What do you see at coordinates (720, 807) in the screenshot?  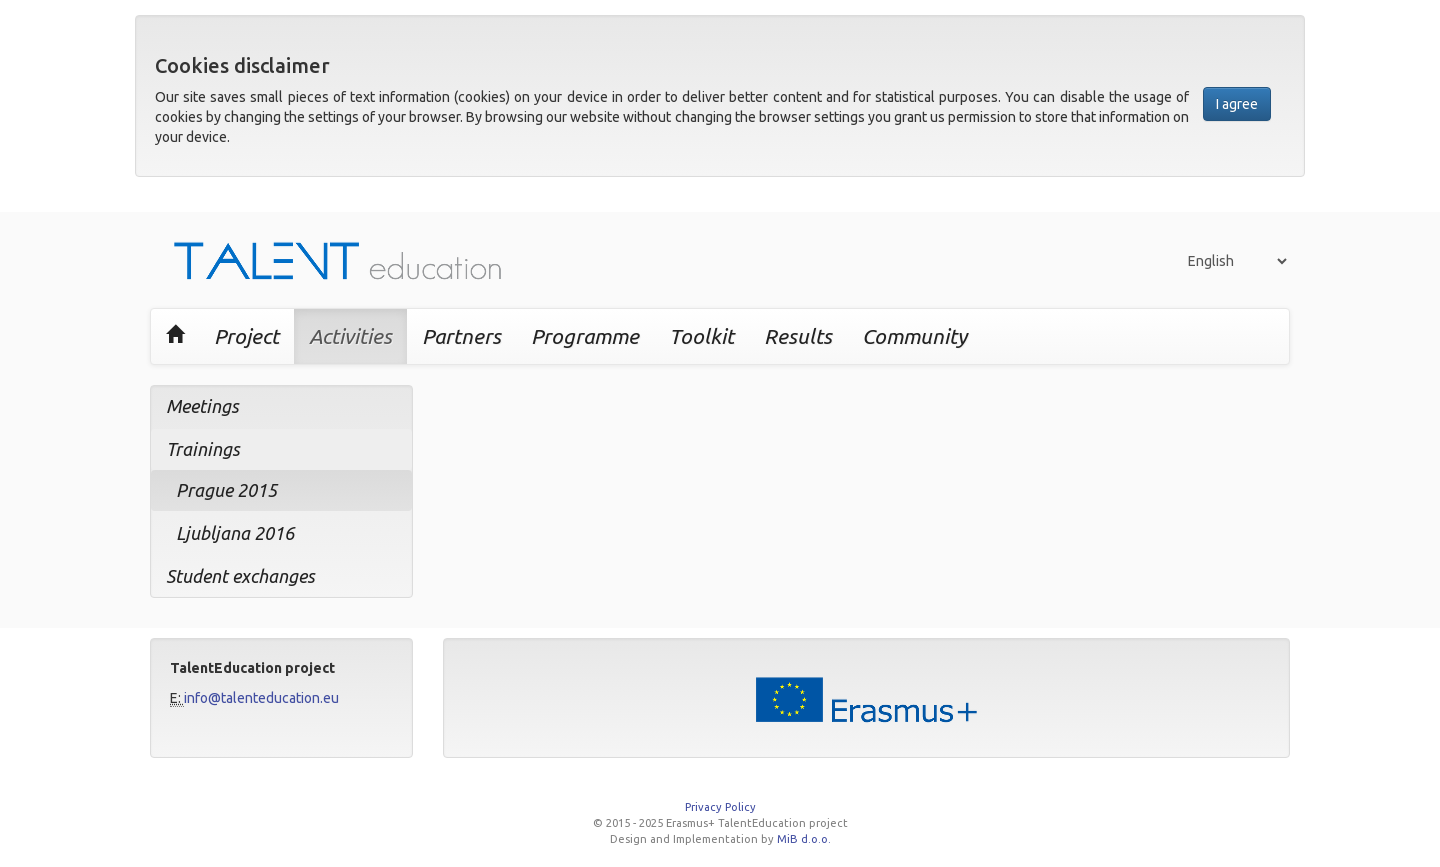 I see `Privacy Policy` at bounding box center [720, 807].